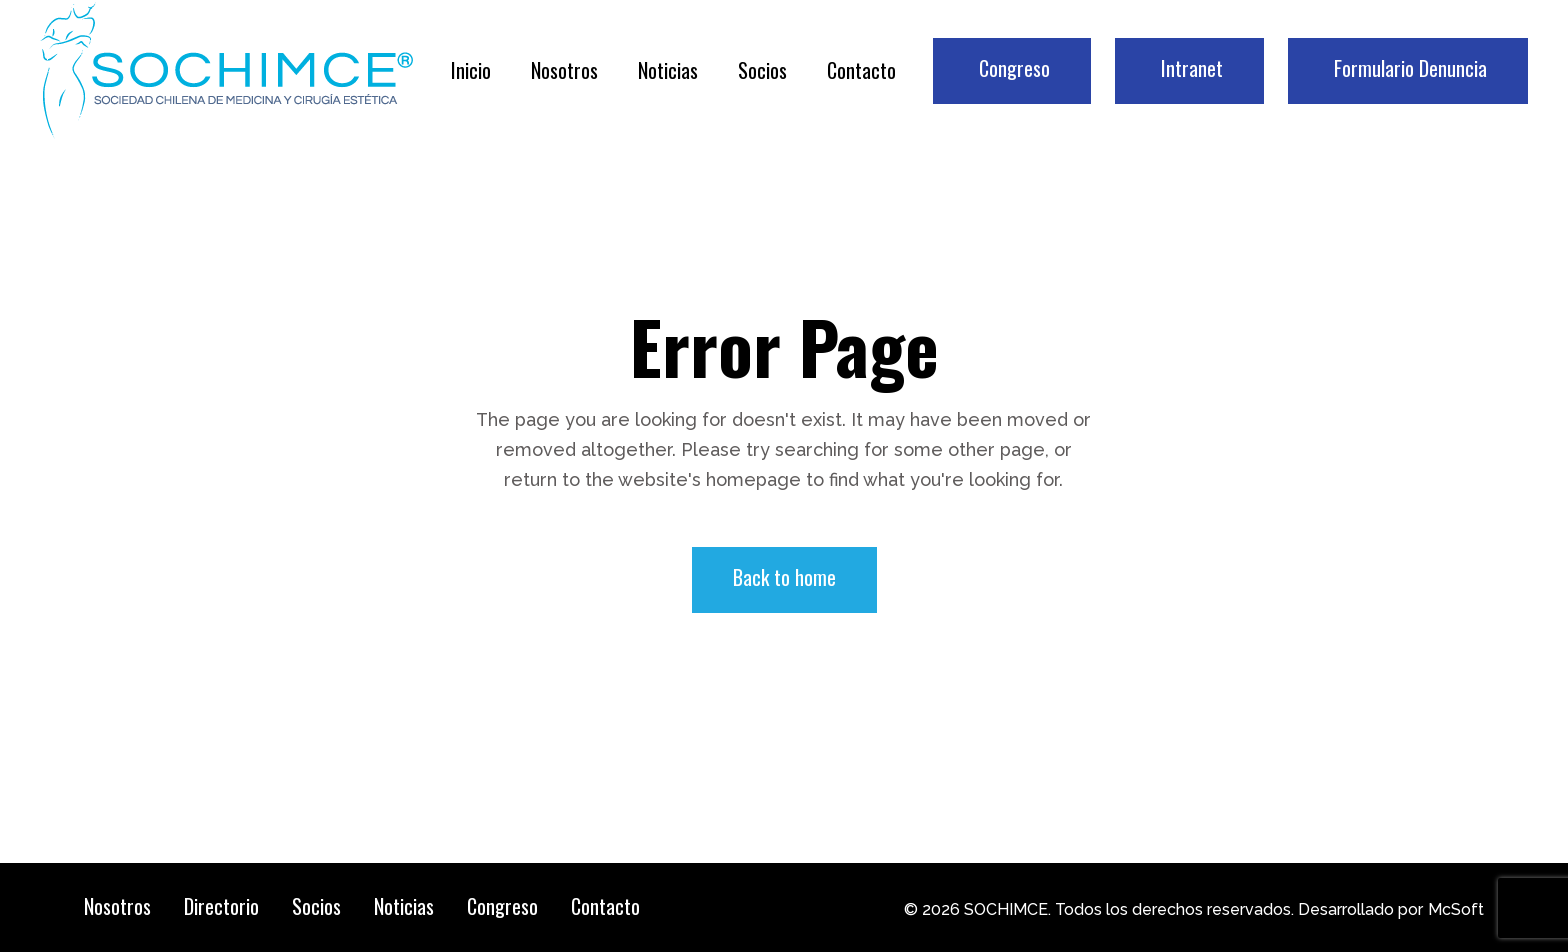 The image size is (1568, 952). What do you see at coordinates (605, 906) in the screenshot?
I see `Contacto` at bounding box center [605, 906].